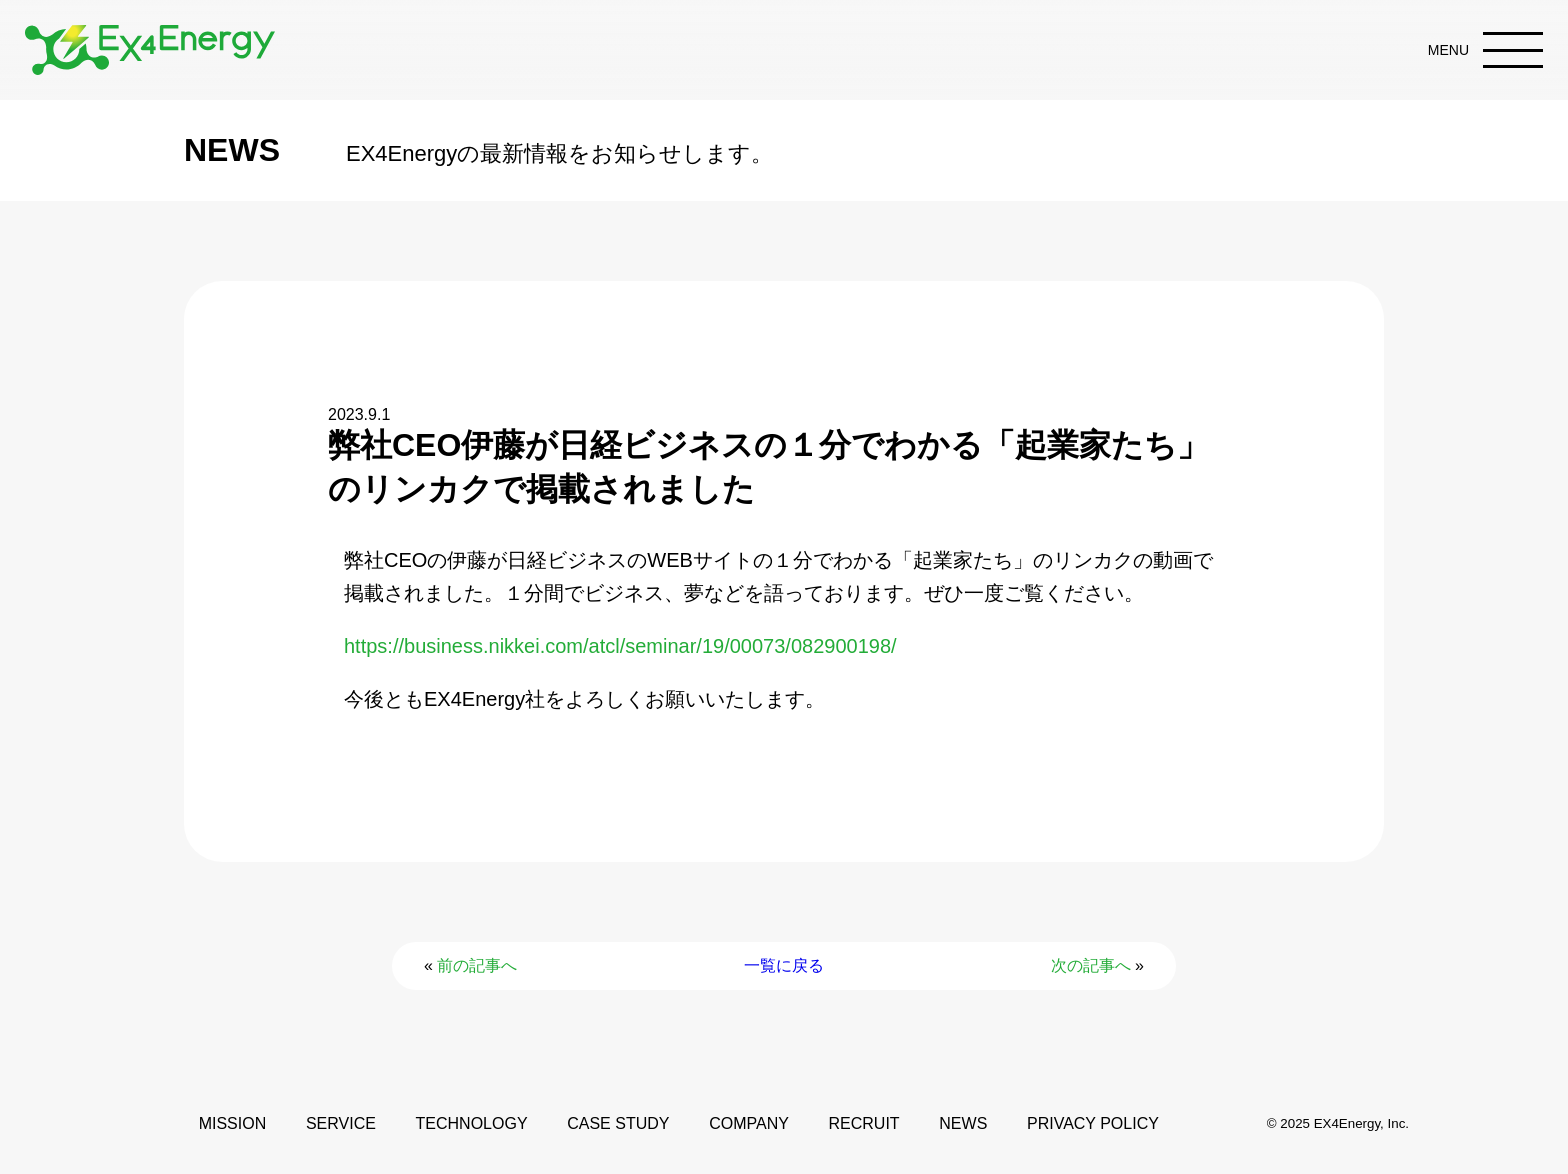 Image resolution: width=1568 pixels, height=1174 pixels. What do you see at coordinates (963, 1123) in the screenshot?
I see `NEWS` at bounding box center [963, 1123].